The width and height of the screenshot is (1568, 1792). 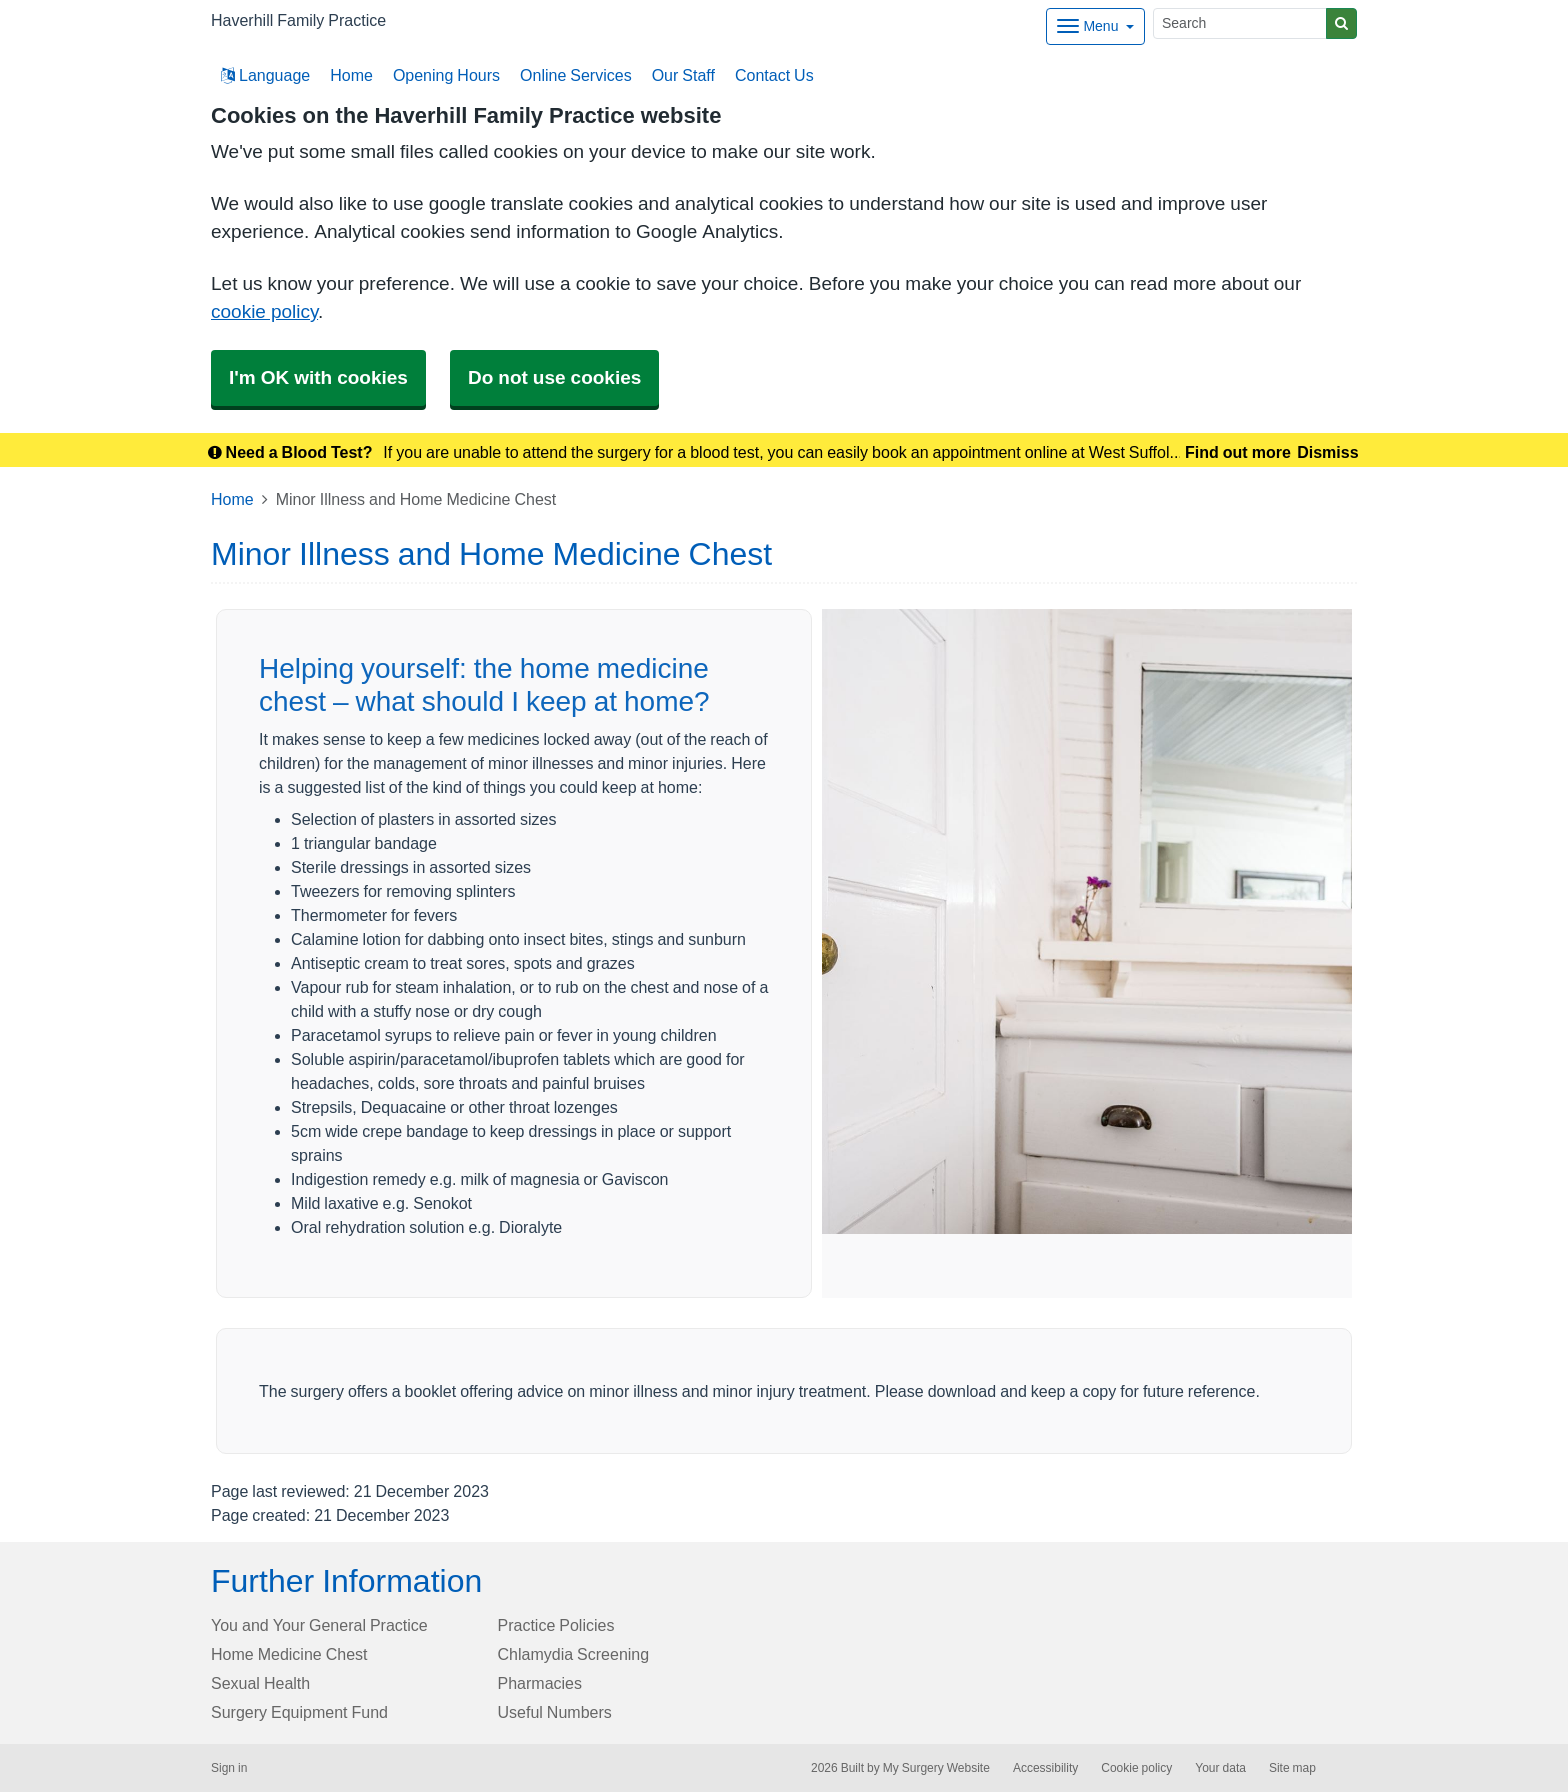 What do you see at coordinates (1045, 1768) in the screenshot?
I see `Accessibility` at bounding box center [1045, 1768].